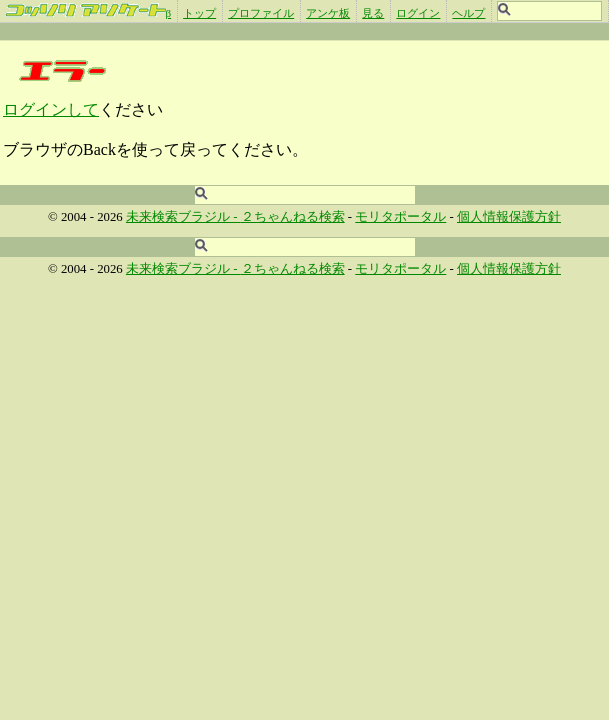 The height and width of the screenshot is (720, 609). I want to click on 未来検索ブラジル -, so click(183, 217).